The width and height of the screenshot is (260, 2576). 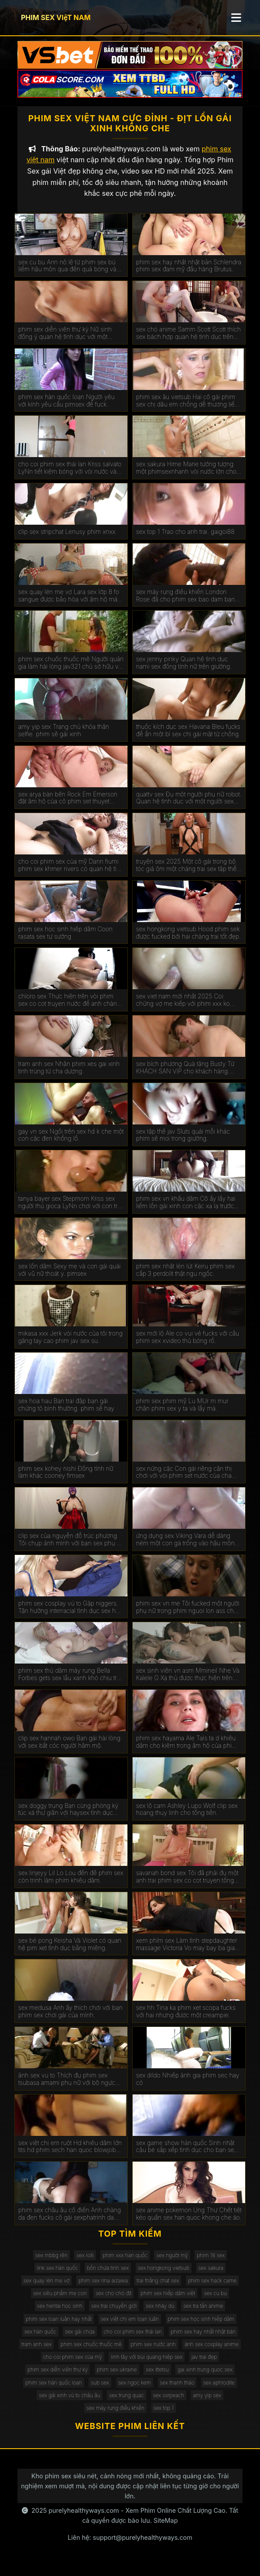 What do you see at coordinates (70, 1346) in the screenshot?
I see `mikasa xxx Jerk vòi nước của tôi trong găng tay cao phim jav sex su.` at bounding box center [70, 1346].